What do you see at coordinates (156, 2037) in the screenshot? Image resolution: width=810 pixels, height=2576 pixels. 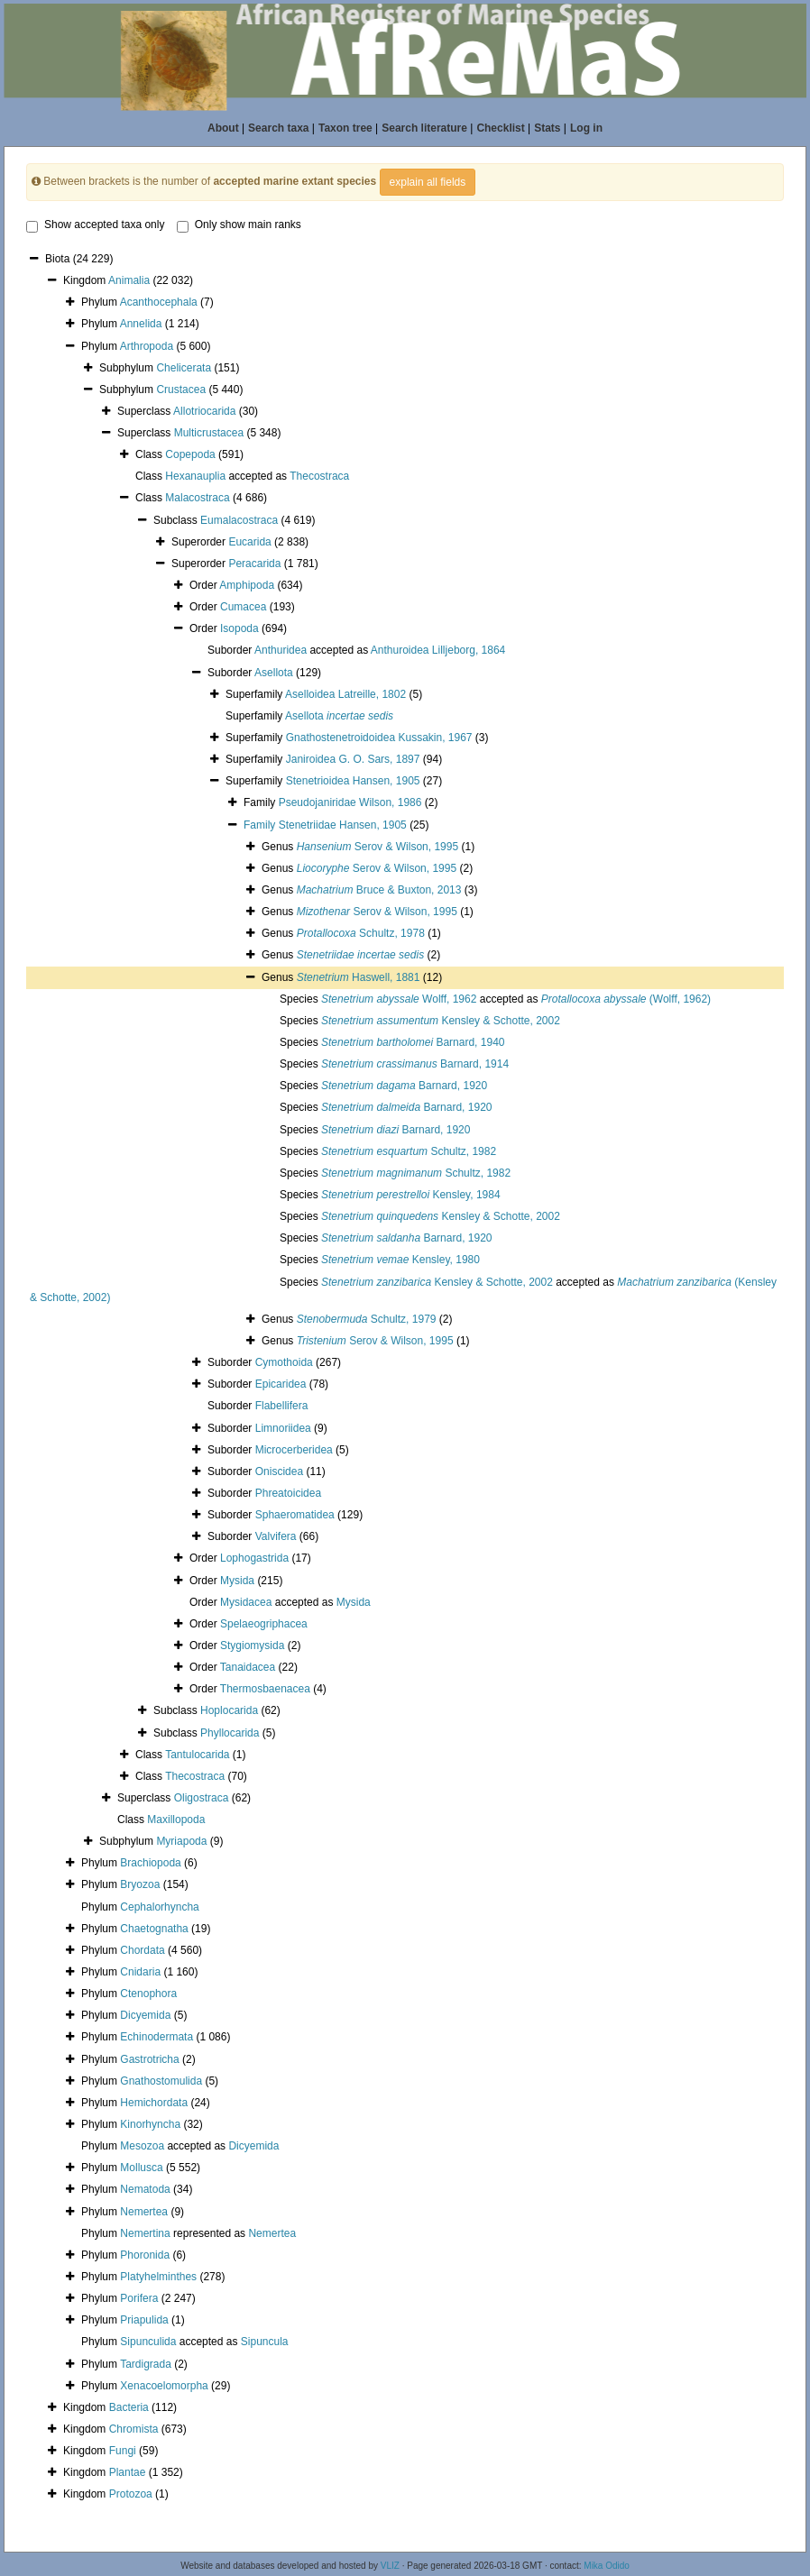 I see `Echinodermata` at bounding box center [156, 2037].